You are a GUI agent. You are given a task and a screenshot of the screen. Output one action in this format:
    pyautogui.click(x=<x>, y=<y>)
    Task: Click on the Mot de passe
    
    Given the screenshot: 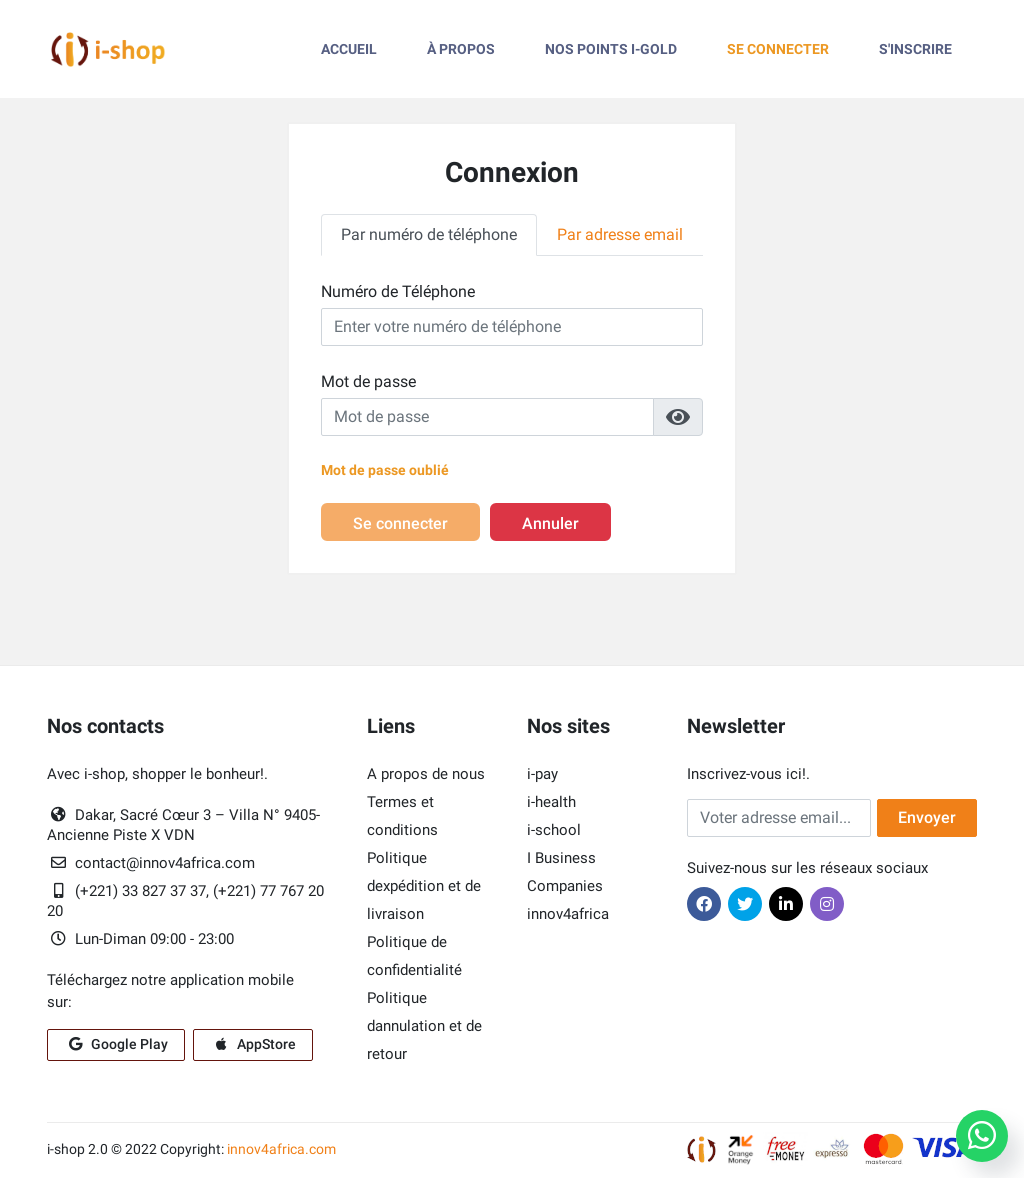 What is the action you would take?
    pyautogui.click(x=368, y=381)
    